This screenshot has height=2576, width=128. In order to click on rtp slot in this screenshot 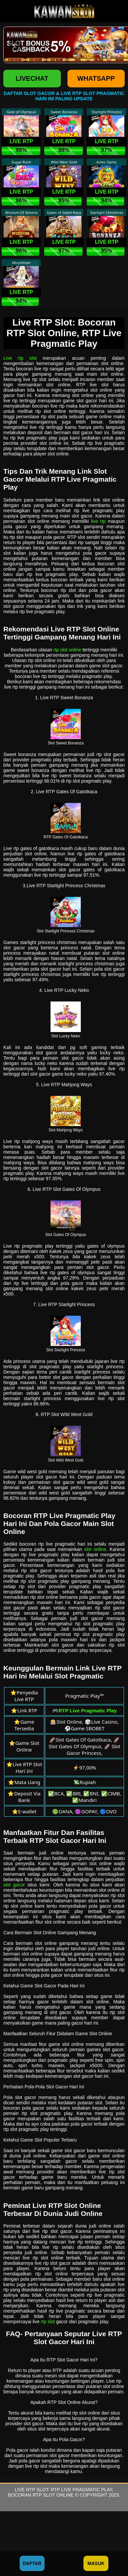, I will do `click(48, 2321)`.